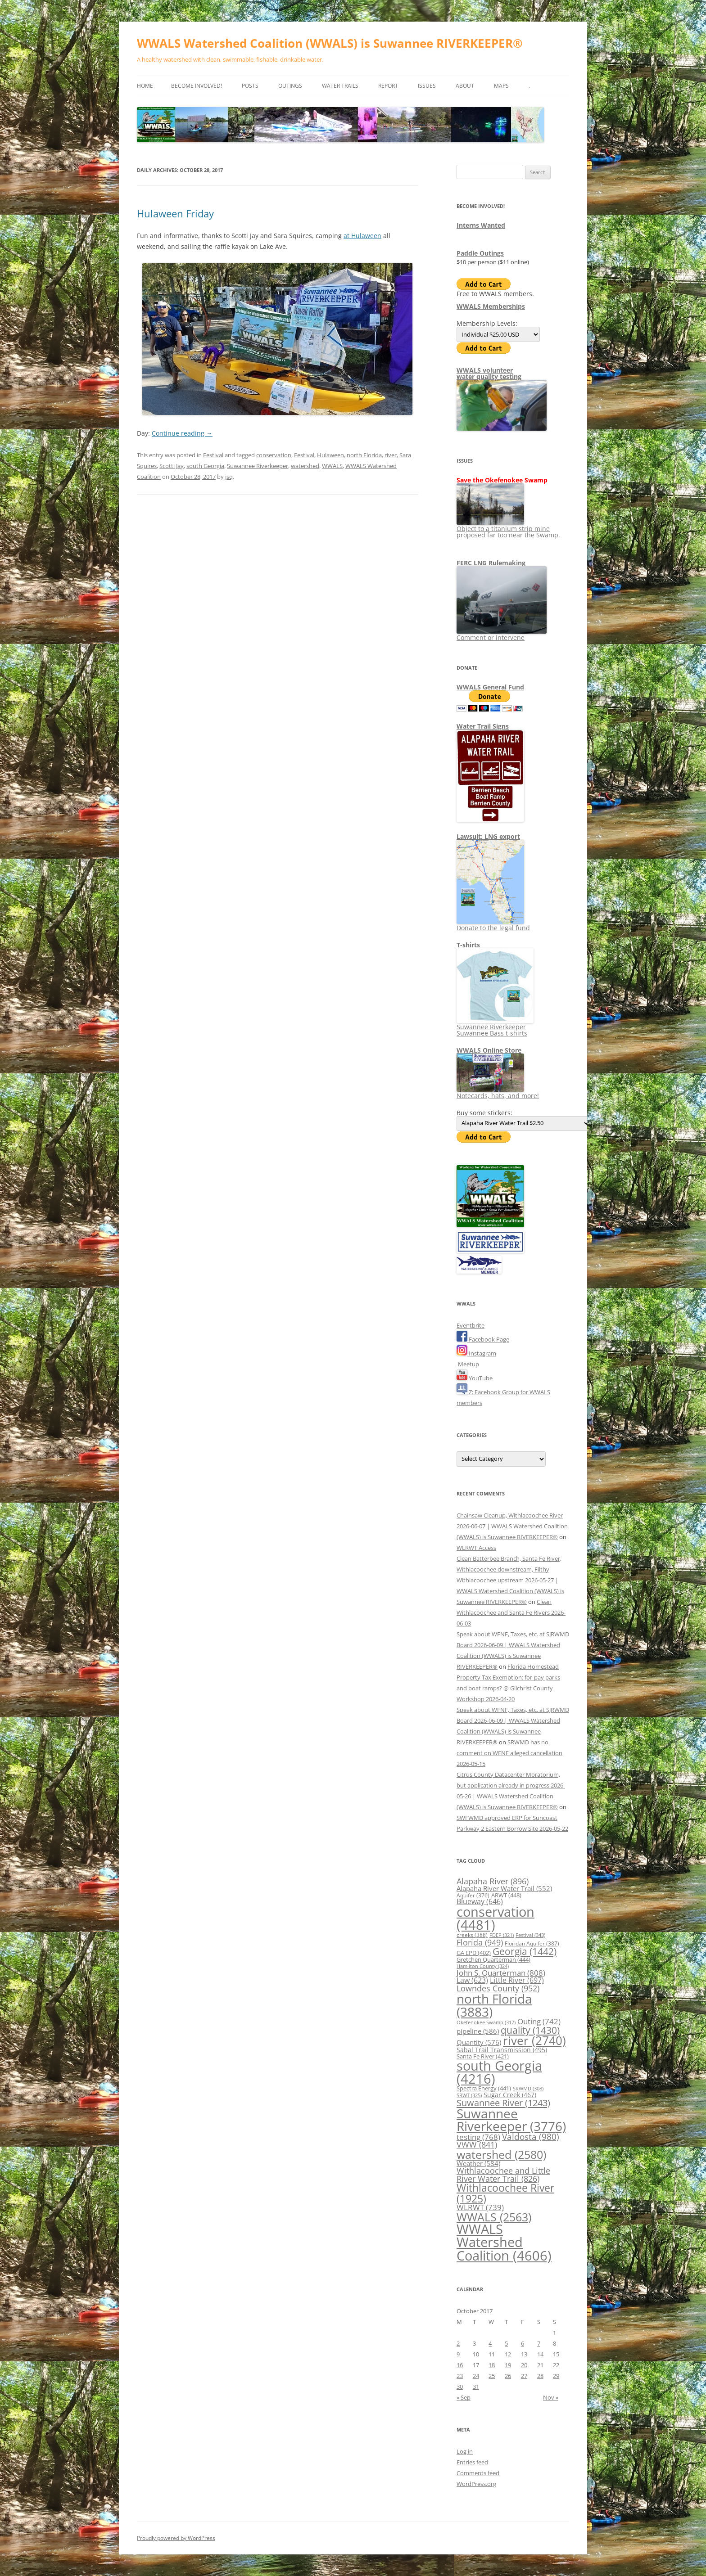 The height and width of the screenshot is (2576, 706). I want to click on at Hulaween, so click(362, 235).